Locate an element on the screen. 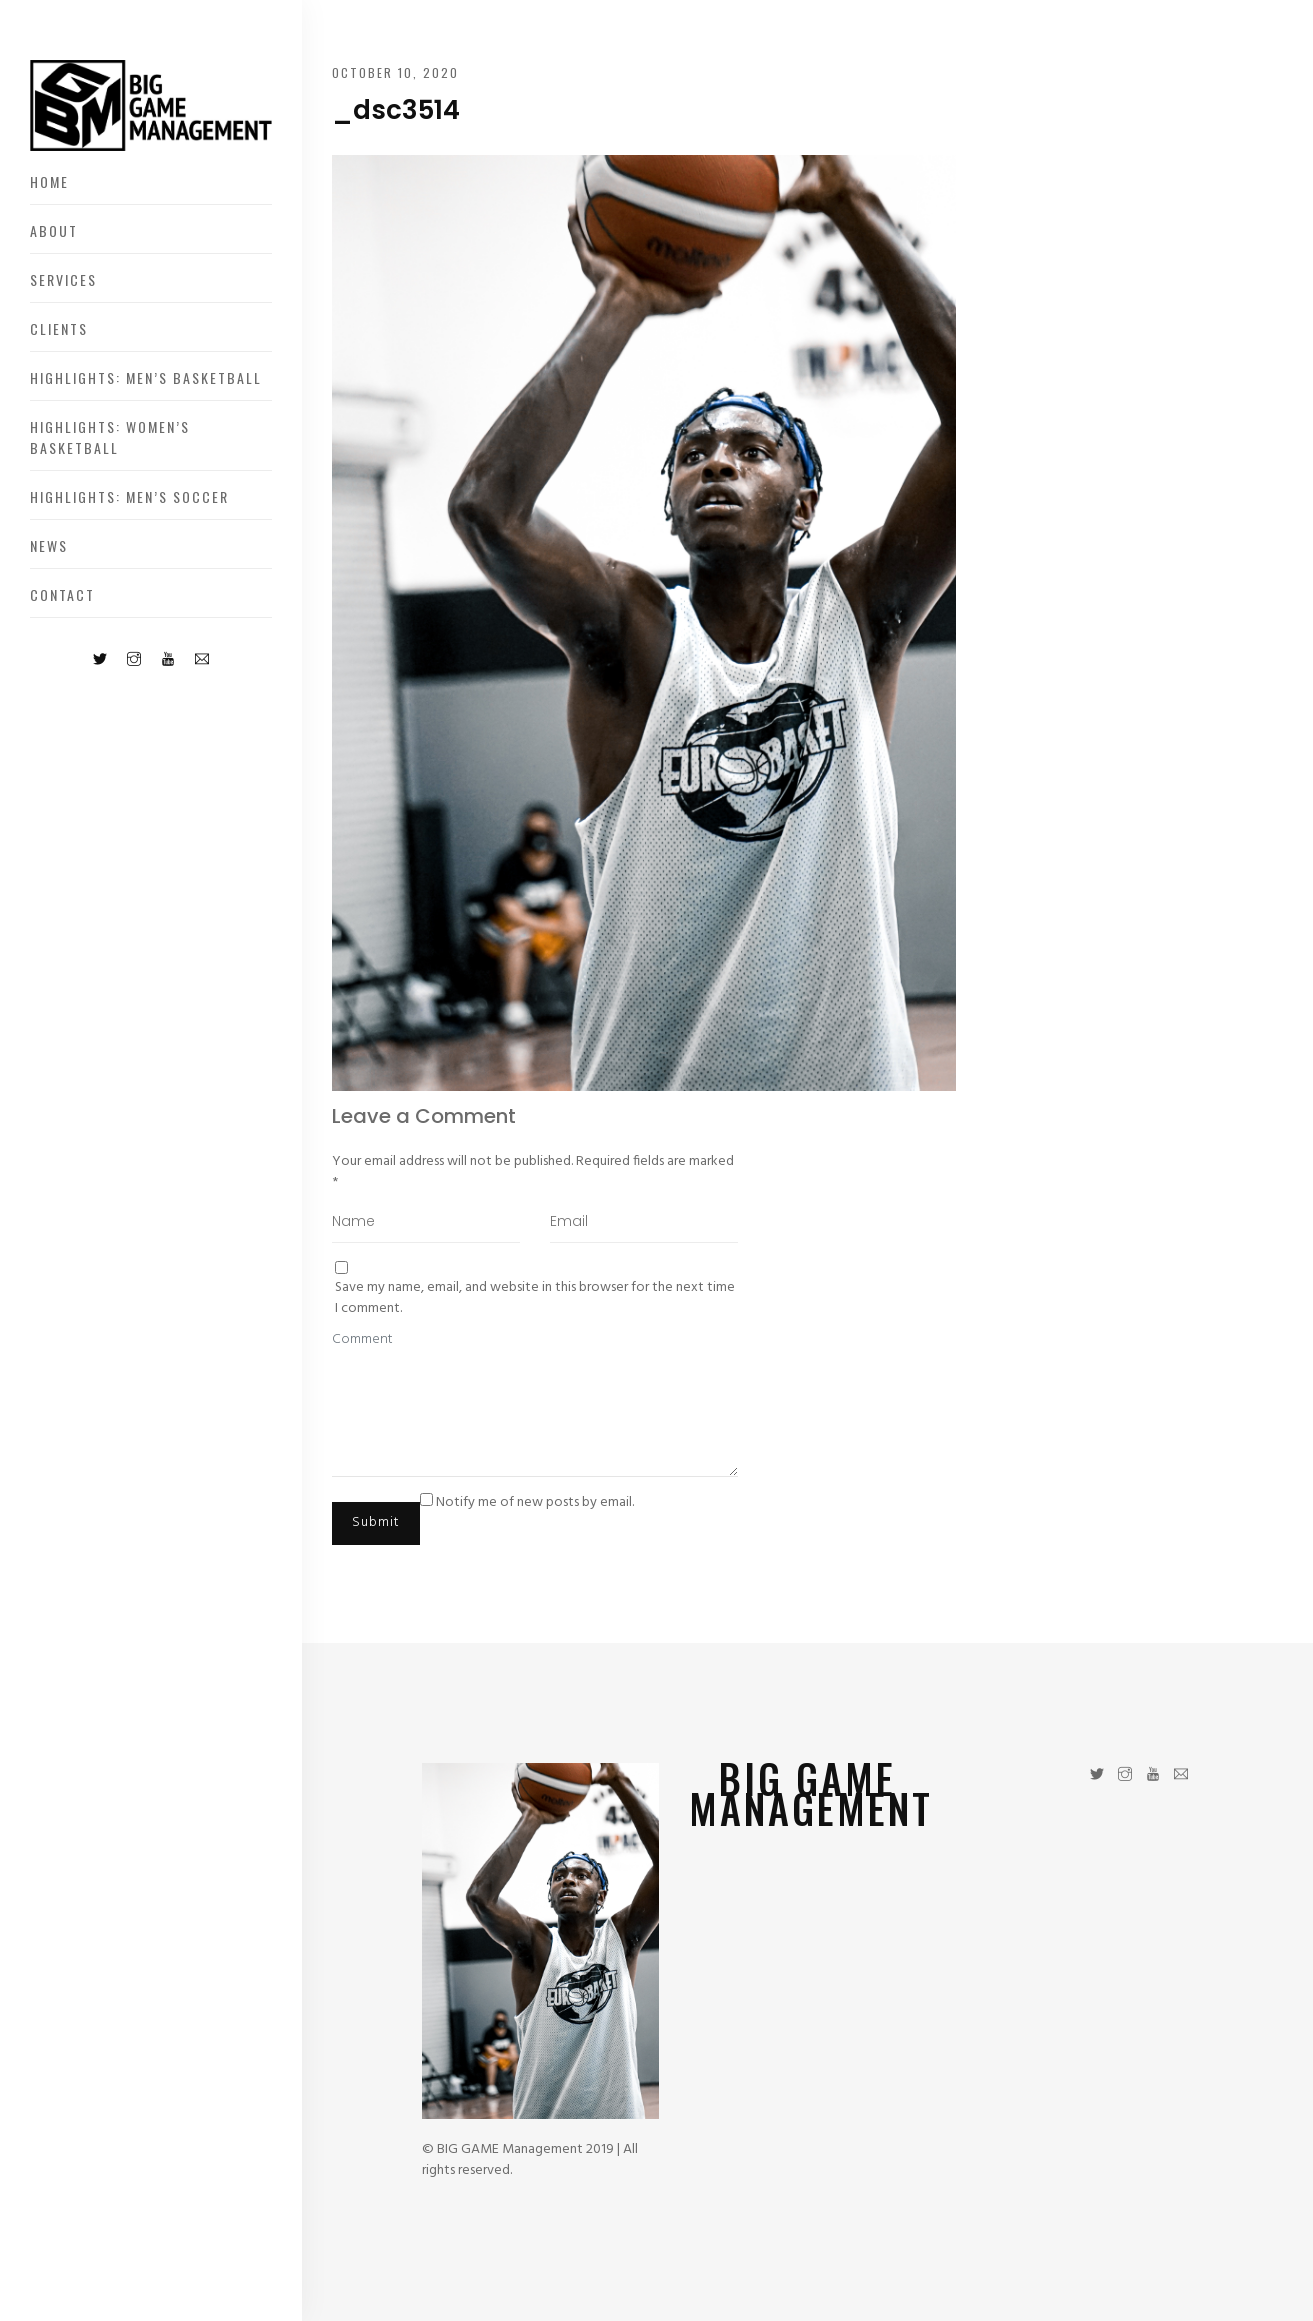 This screenshot has width=1313, height=2321. Highlights: Men’s Basketball is located at coordinates (146, 377).